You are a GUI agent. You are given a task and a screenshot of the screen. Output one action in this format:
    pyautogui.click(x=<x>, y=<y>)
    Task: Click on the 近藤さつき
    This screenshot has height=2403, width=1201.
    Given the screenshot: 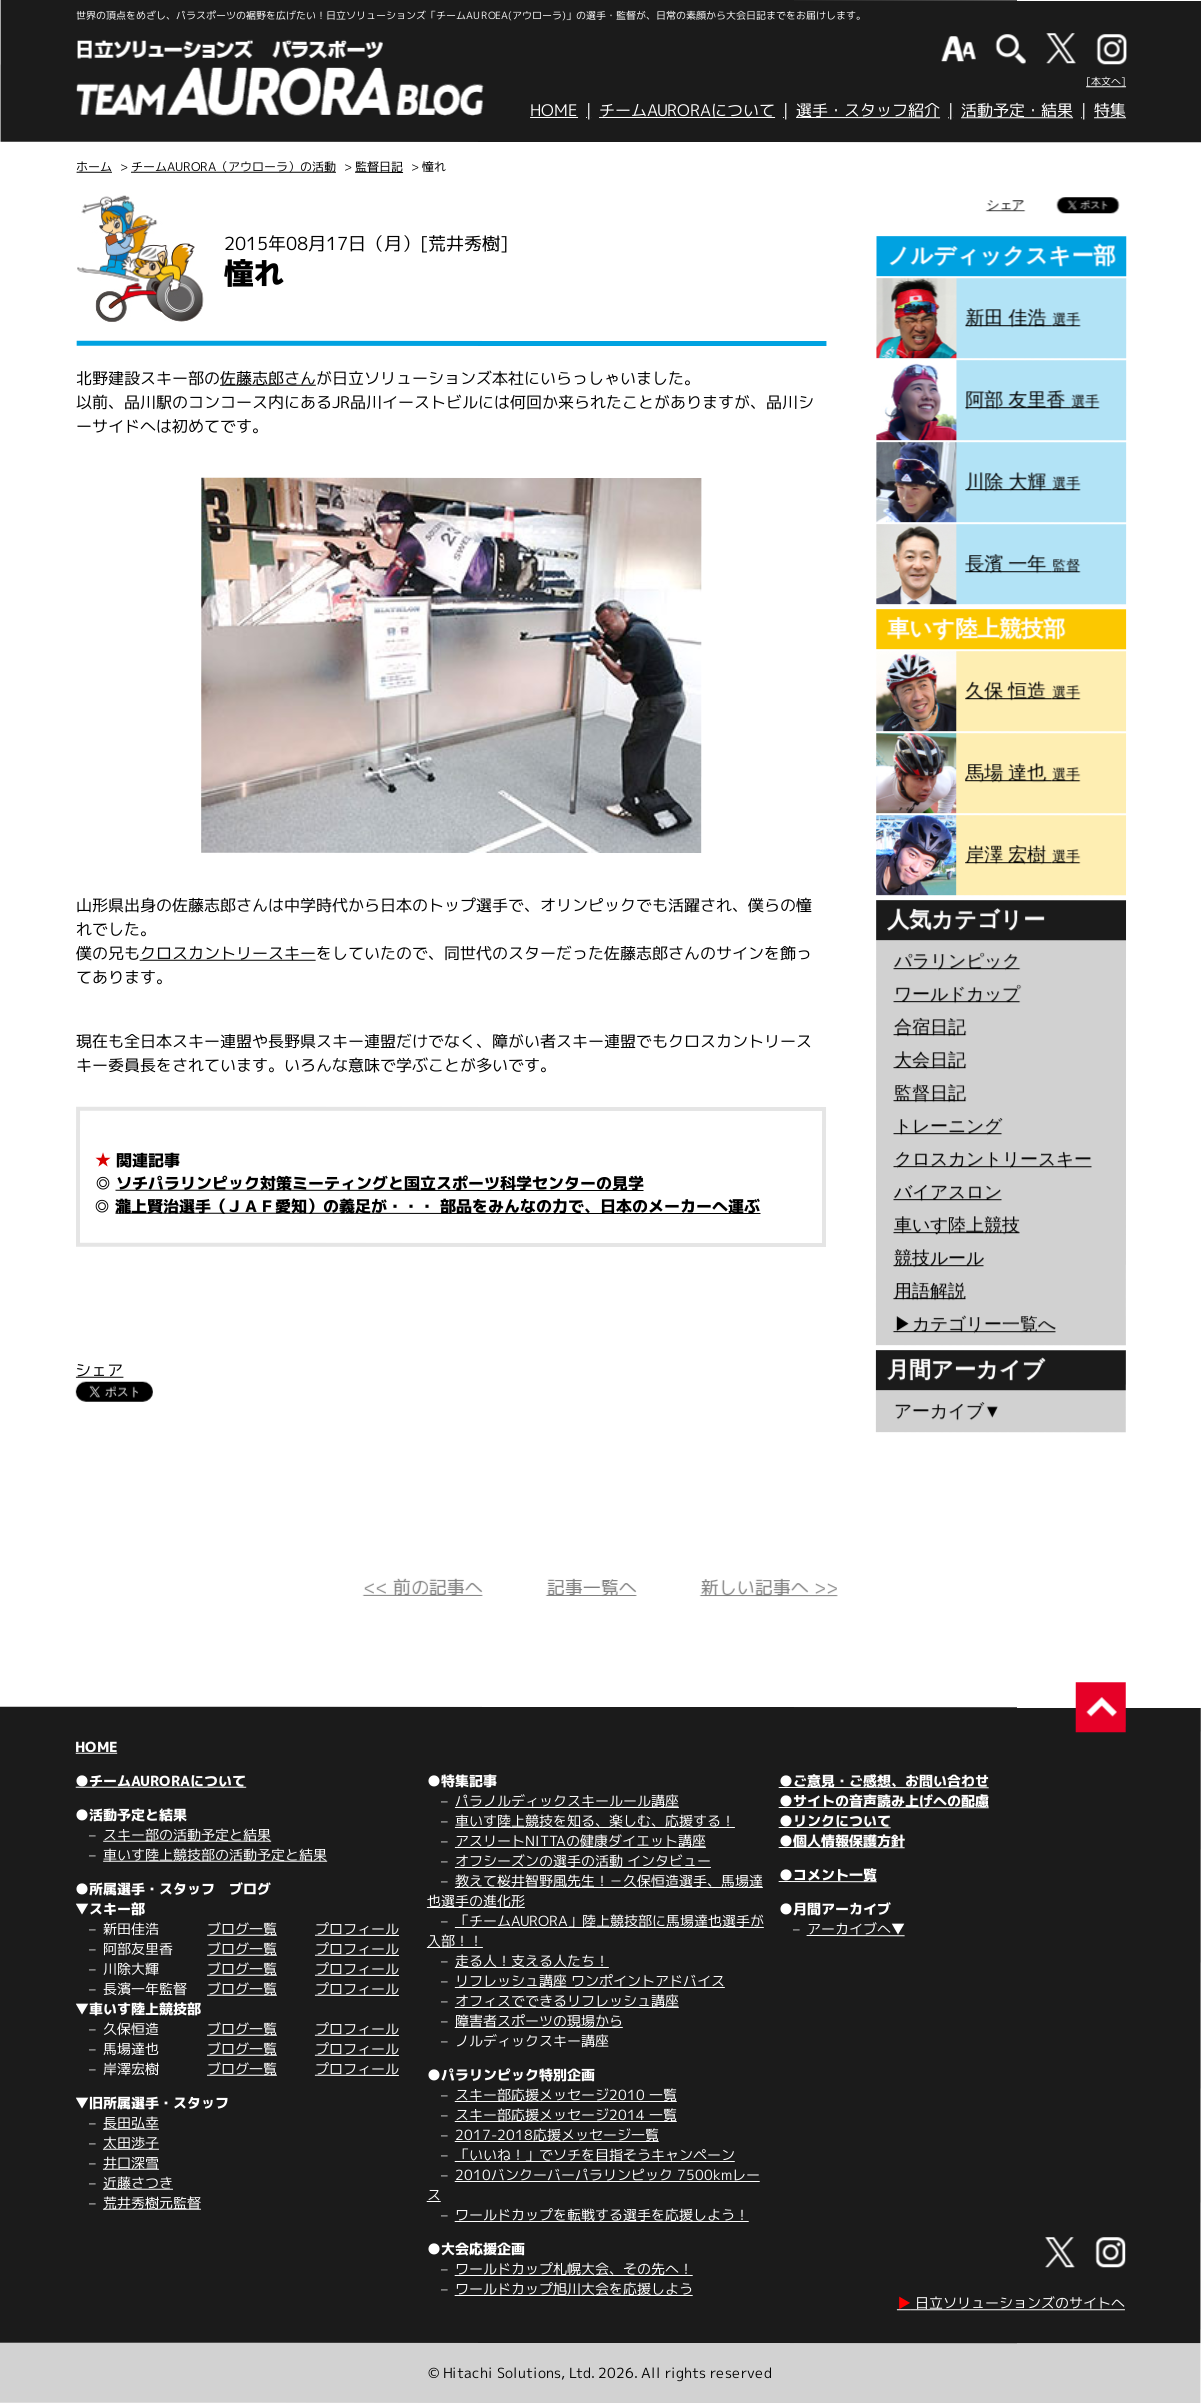 What is the action you would take?
    pyautogui.click(x=138, y=2182)
    